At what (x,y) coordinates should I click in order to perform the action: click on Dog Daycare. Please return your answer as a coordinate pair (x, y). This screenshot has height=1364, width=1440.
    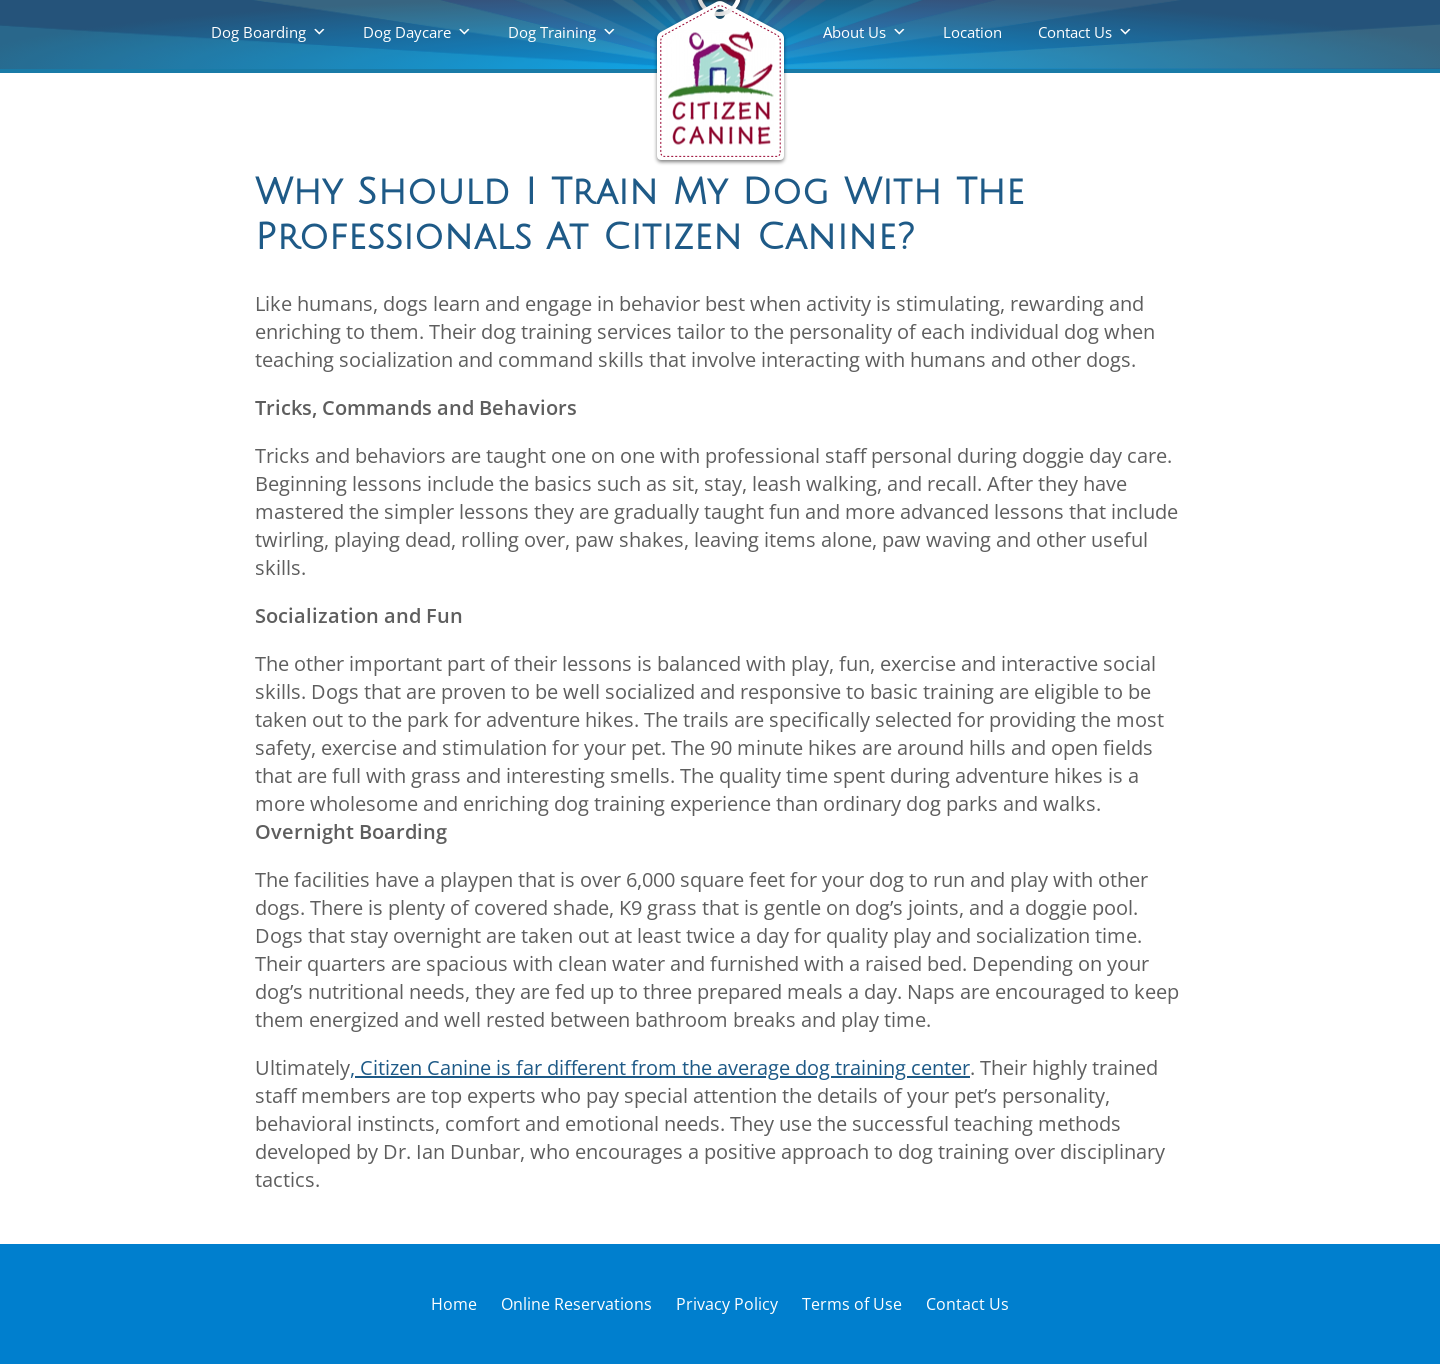
    Looking at the image, I should click on (407, 32).